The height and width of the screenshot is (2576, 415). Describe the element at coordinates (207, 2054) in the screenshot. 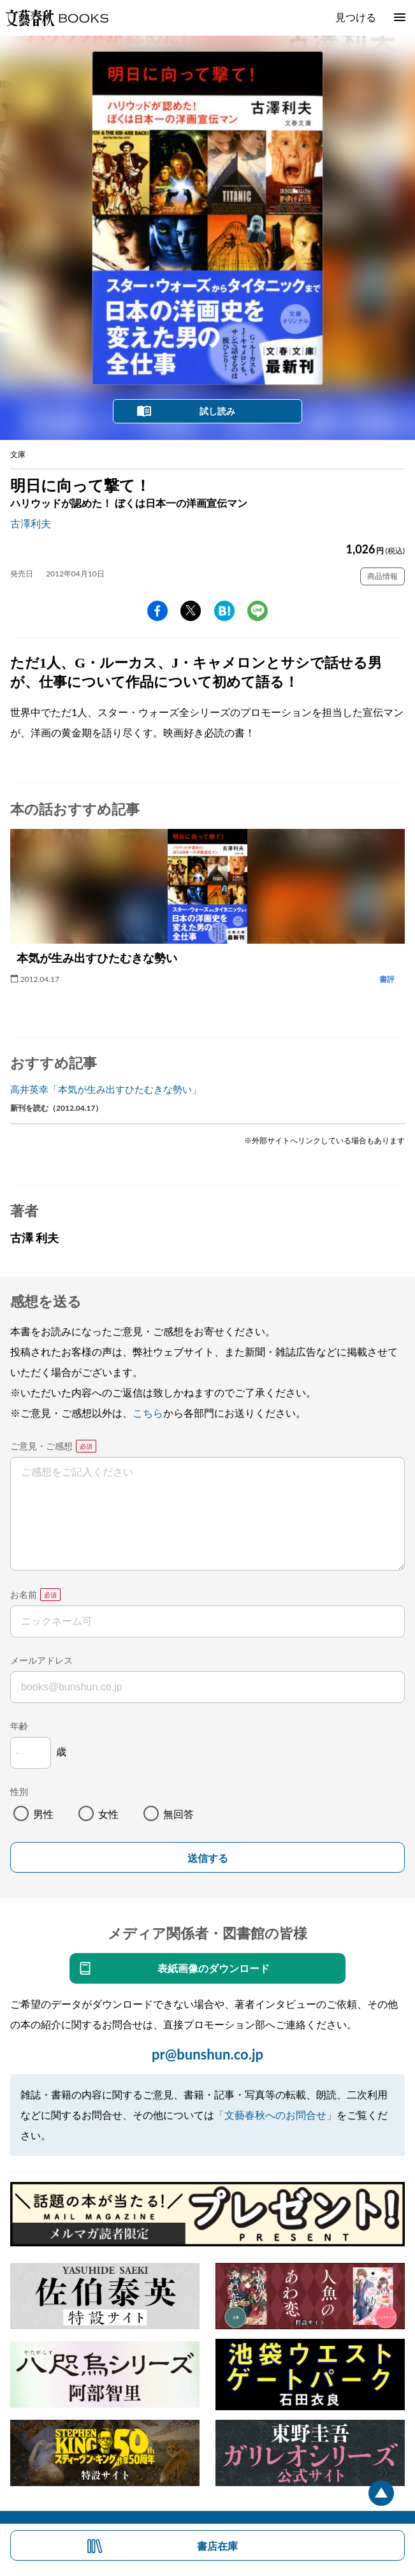

I see `pr@bunshun.co.jp` at that location.